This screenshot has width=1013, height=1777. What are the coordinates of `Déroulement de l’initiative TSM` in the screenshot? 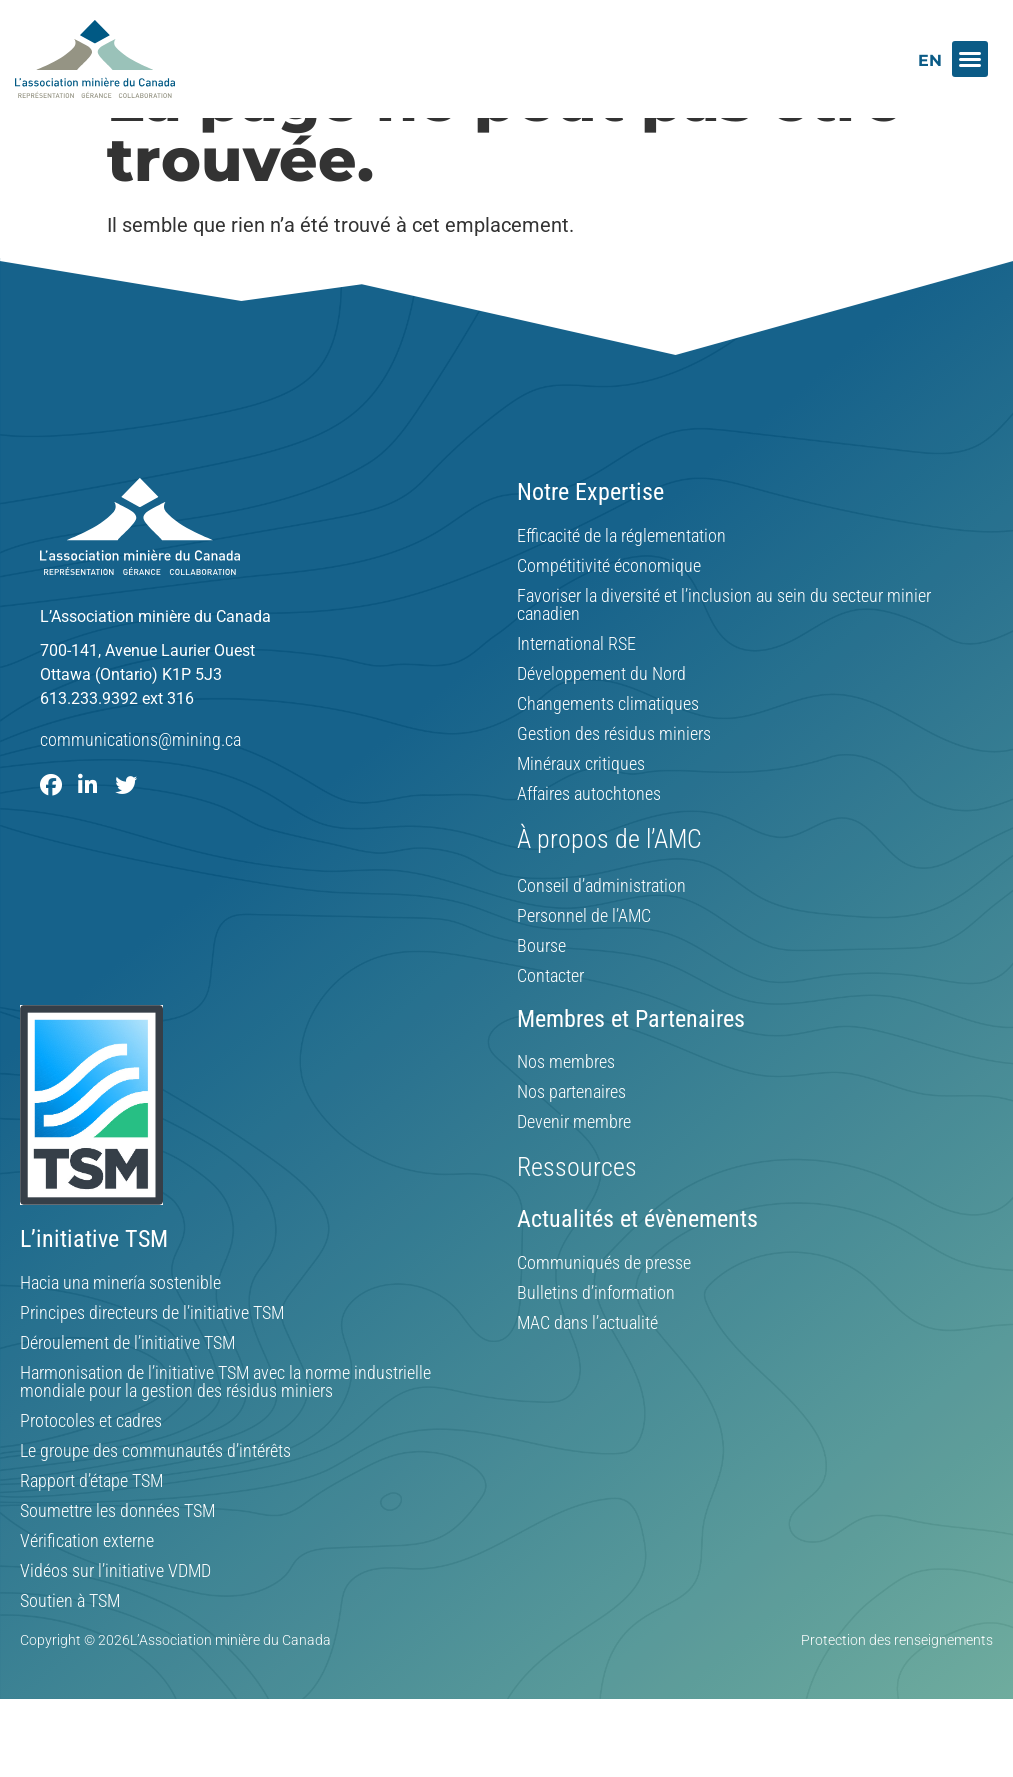 It's located at (127, 1391).